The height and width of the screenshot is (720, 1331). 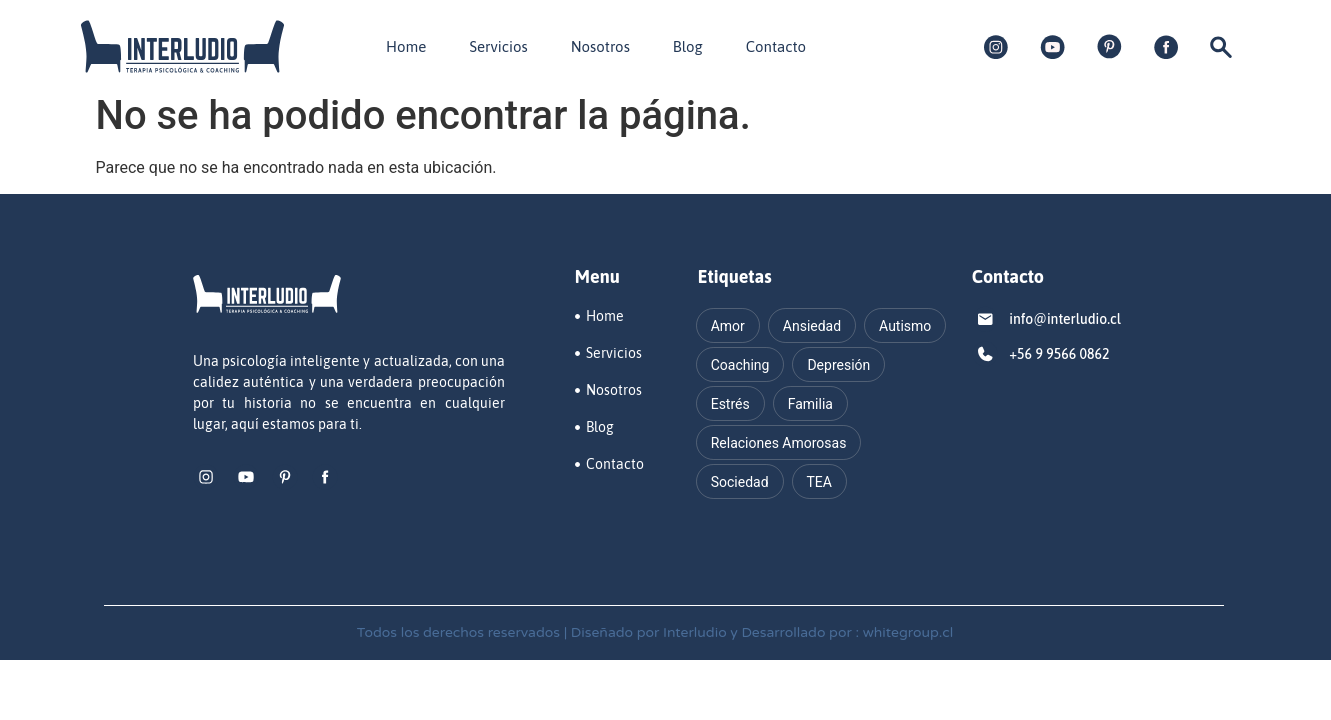 I want to click on Blog, so click(x=688, y=46).